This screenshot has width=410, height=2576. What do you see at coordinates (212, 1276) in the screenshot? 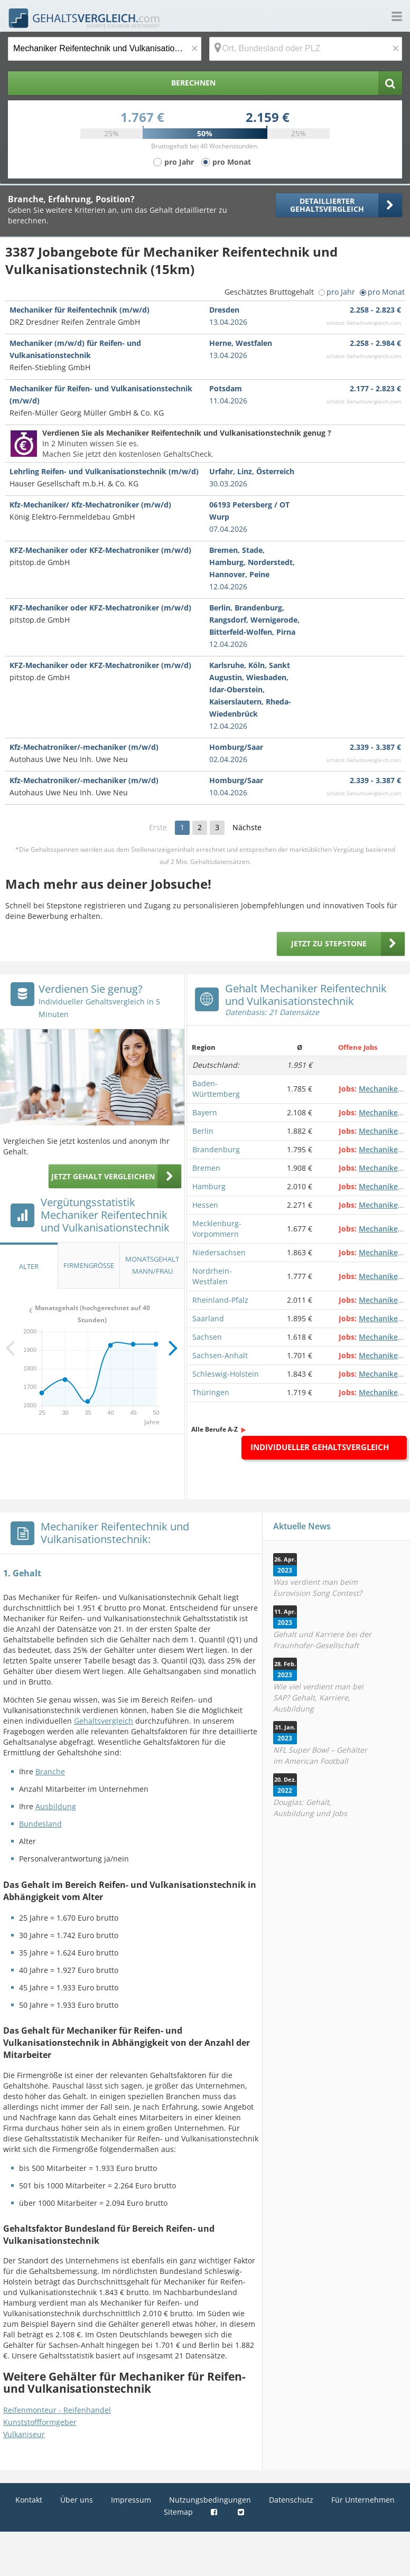
I see `Nordrhein-Westfalen` at bounding box center [212, 1276].